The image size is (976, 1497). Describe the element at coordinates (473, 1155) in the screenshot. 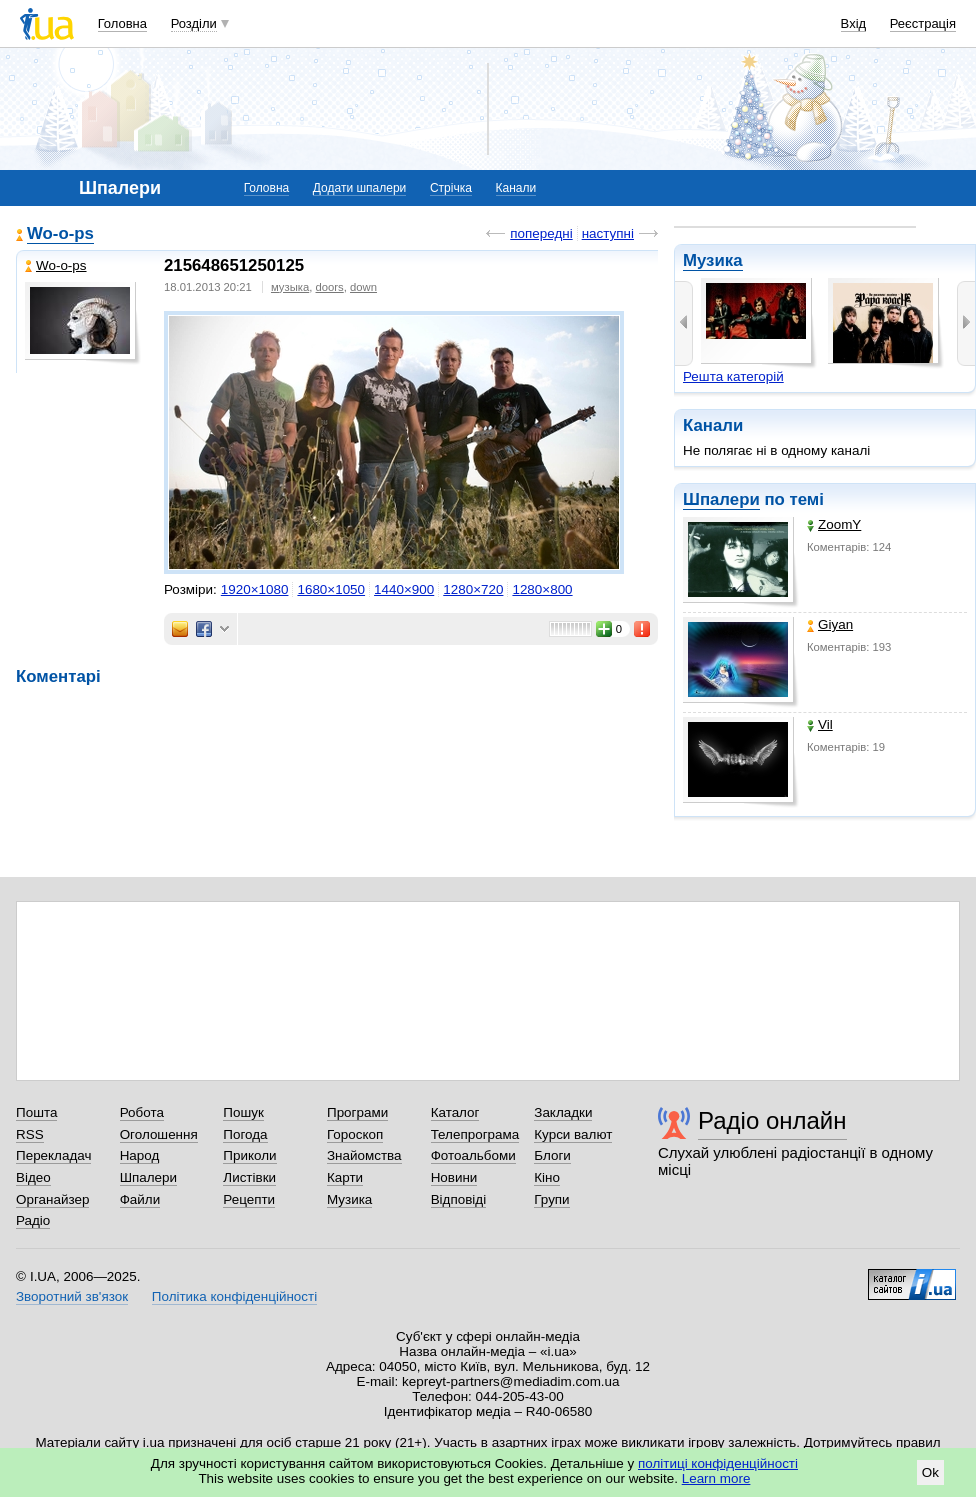

I see `Фотоальбоми` at that location.